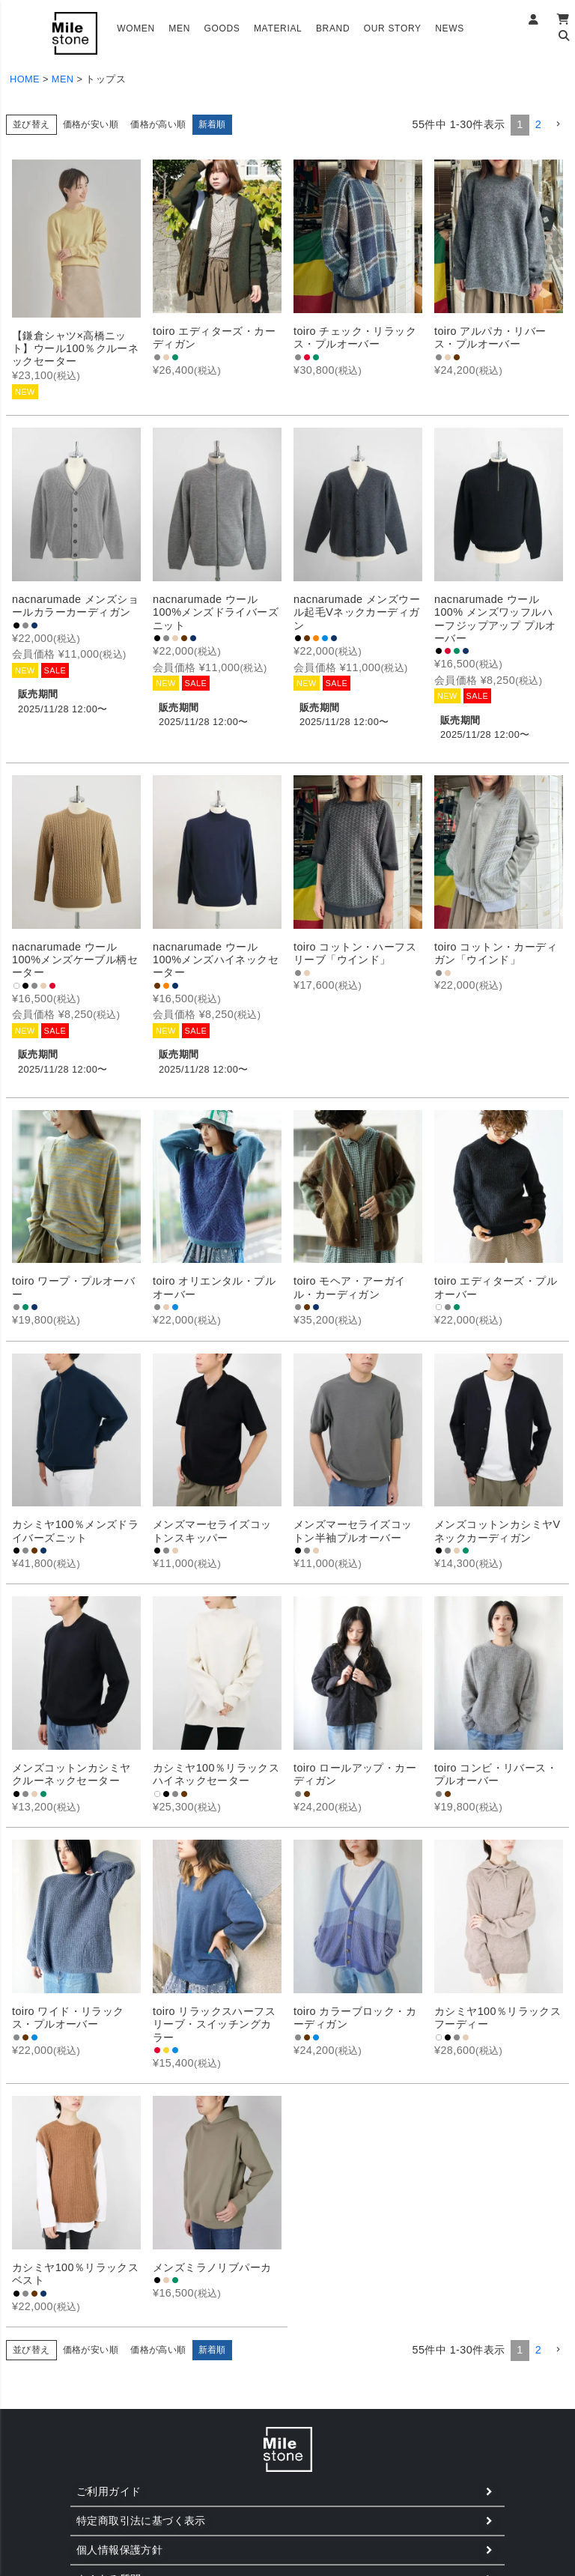 Image resolution: width=575 pixels, height=2576 pixels. Describe the element at coordinates (179, 28) in the screenshot. I see `MEN` at that location.